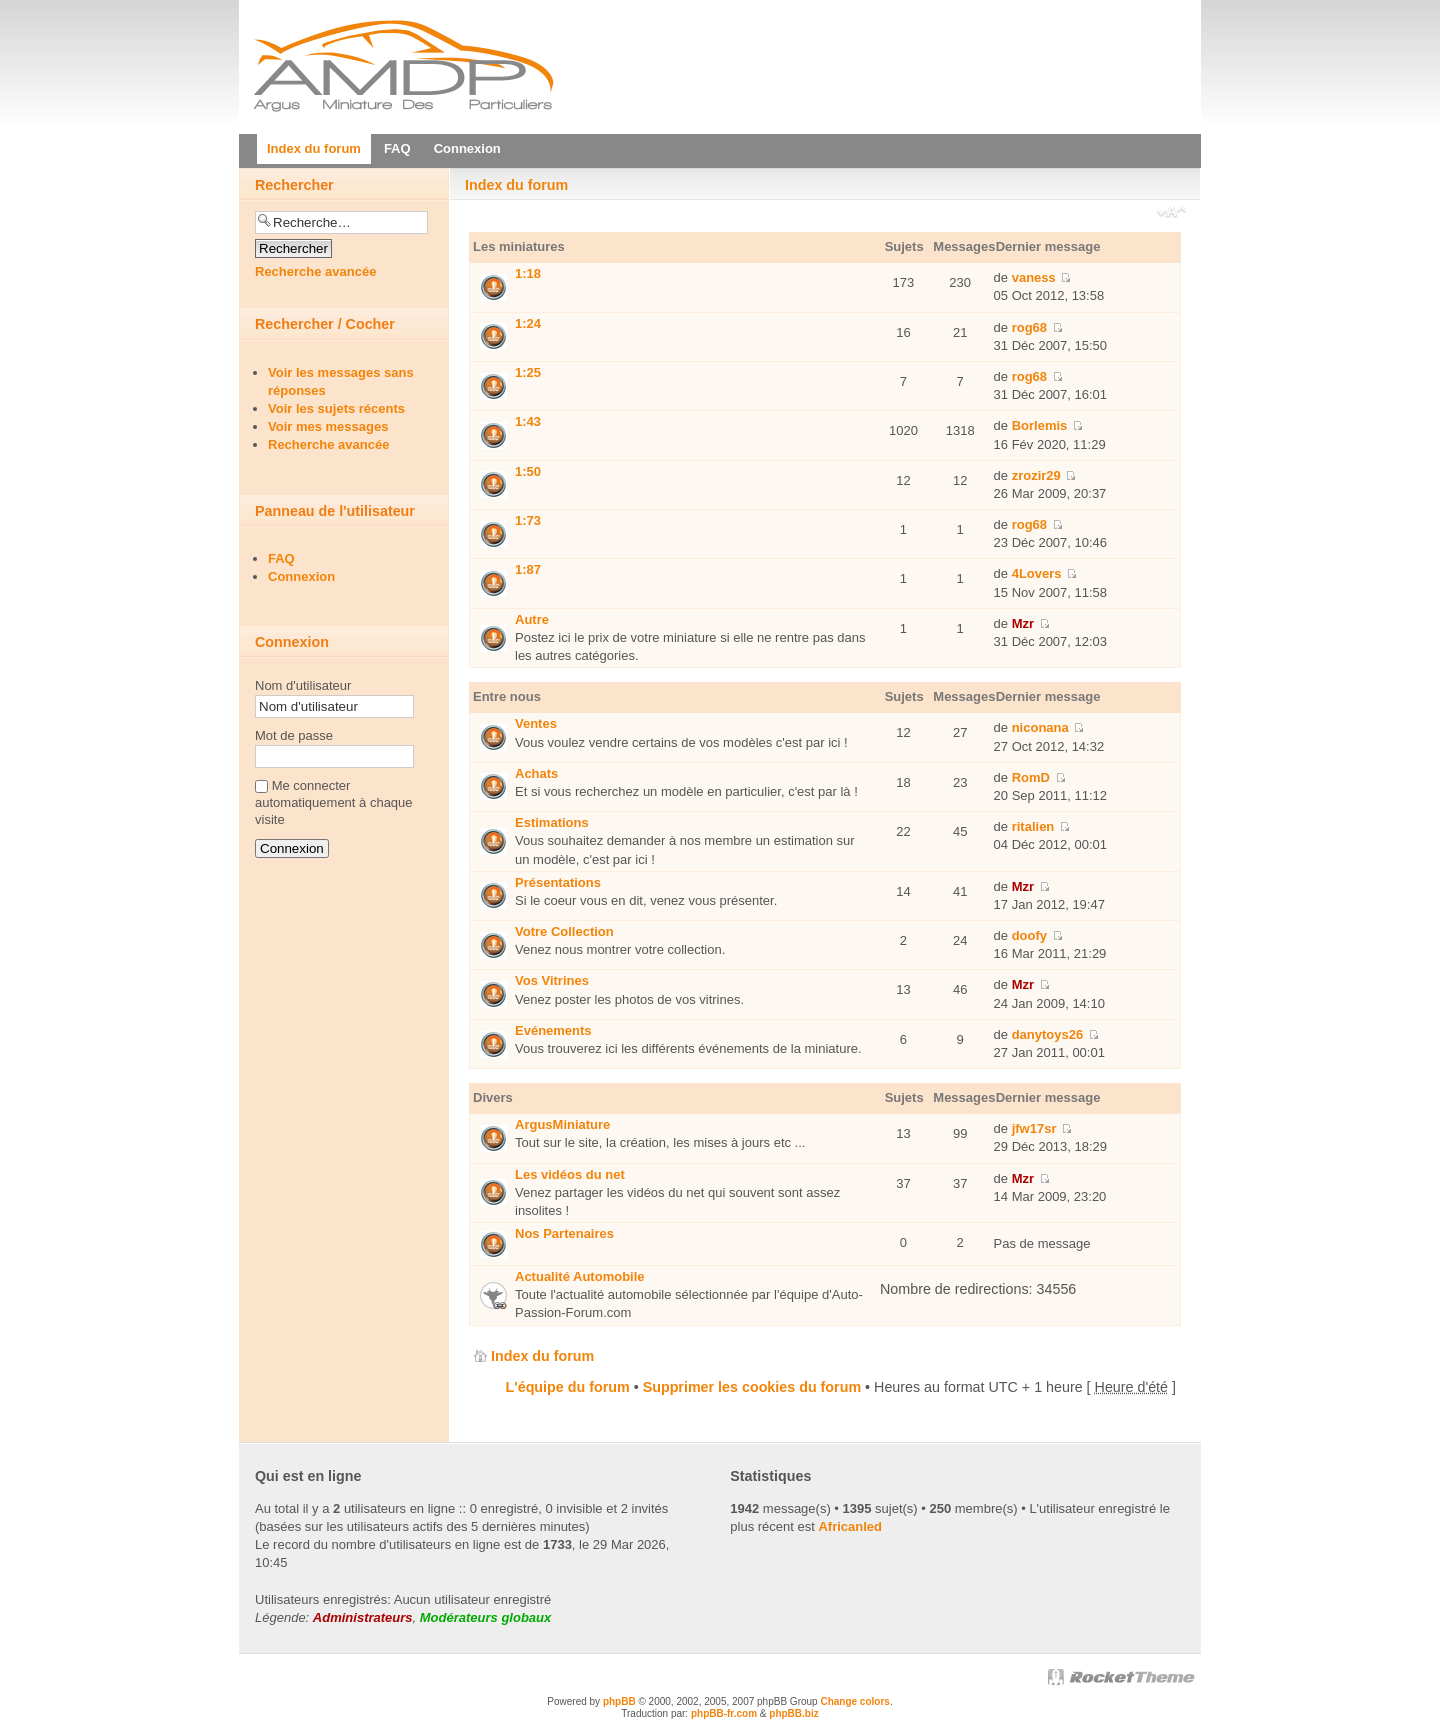 The width and height of the screenshot is (1440, 1725). What do you see at coordinates (793, 1713) in the screenshot?
I see `phpBB.biz` at bounding box center [793, 1713].